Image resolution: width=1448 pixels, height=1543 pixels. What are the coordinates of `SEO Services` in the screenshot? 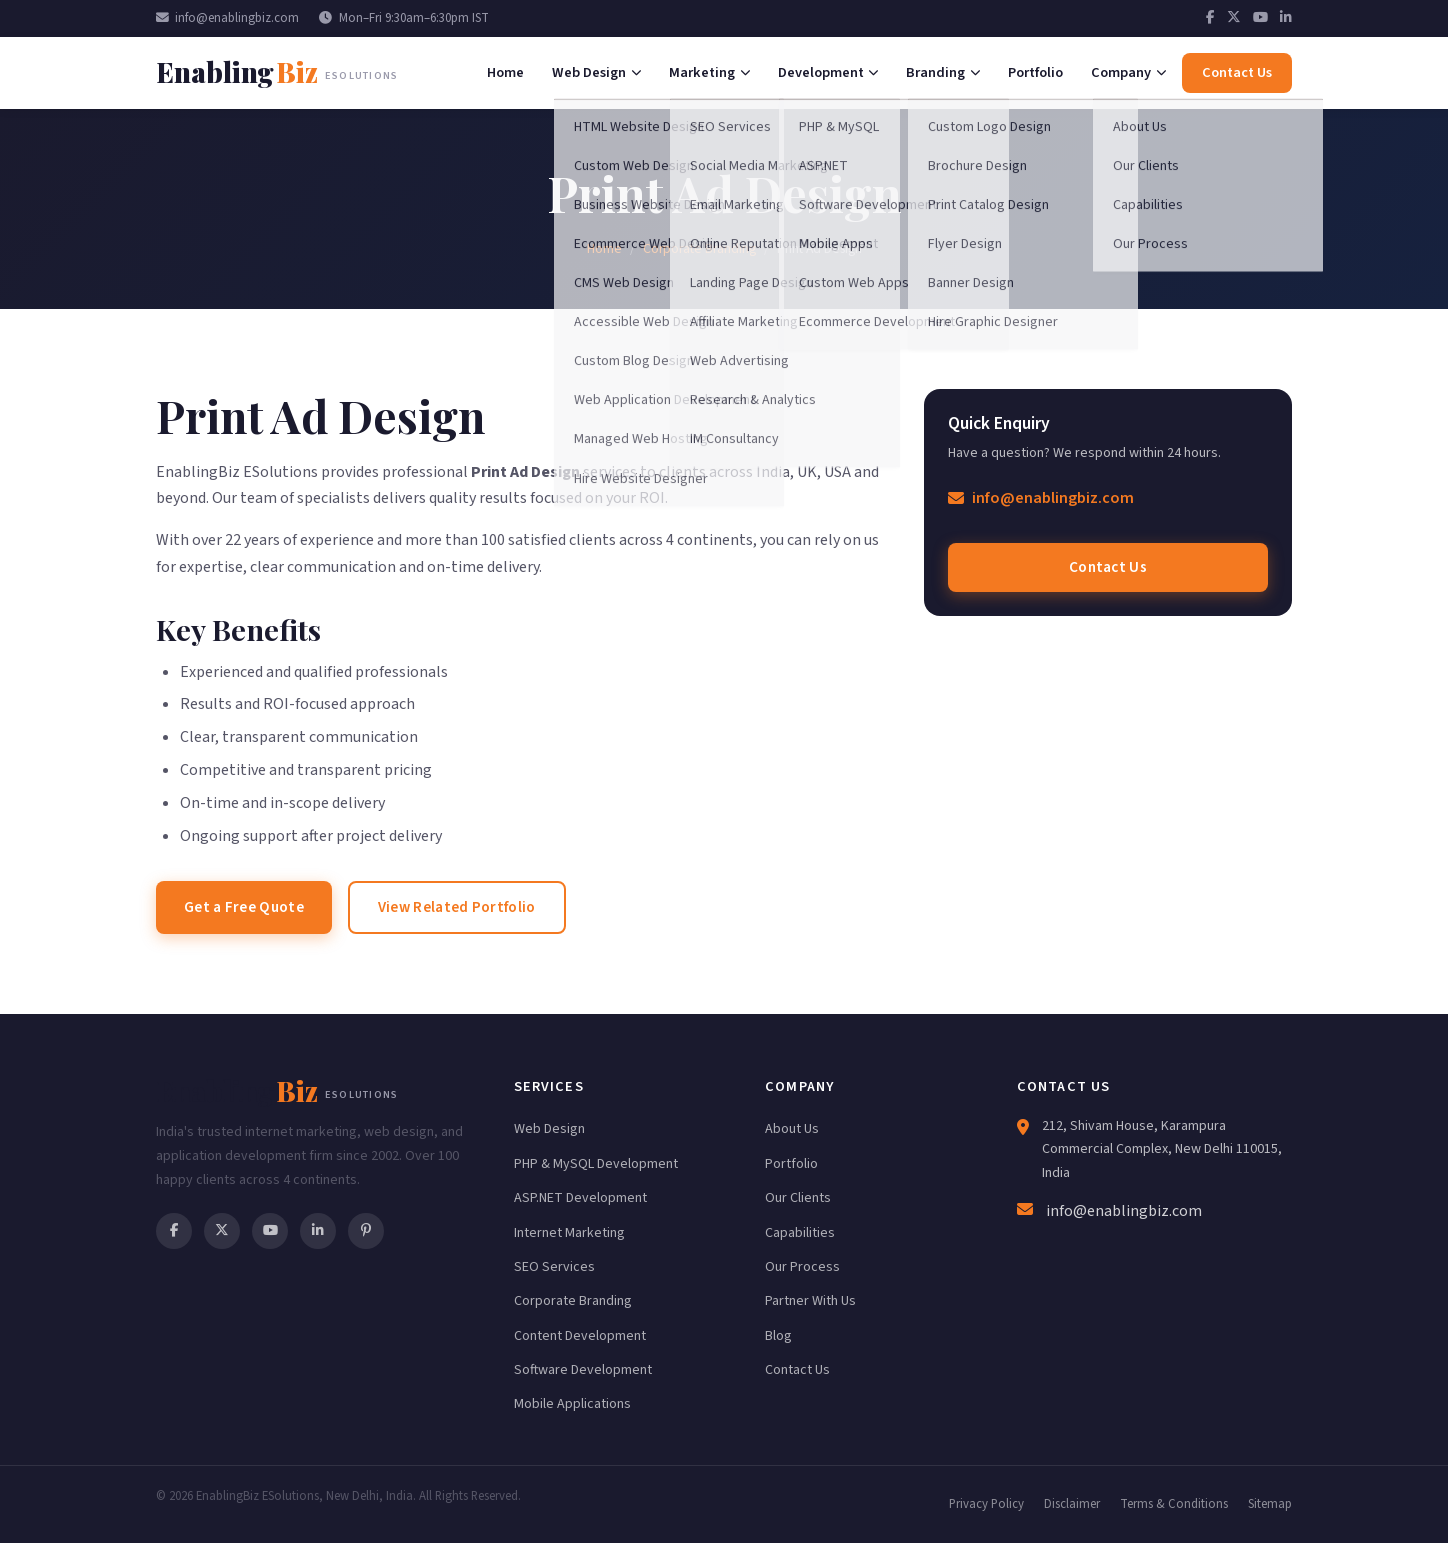 It's located at (554, 1267).